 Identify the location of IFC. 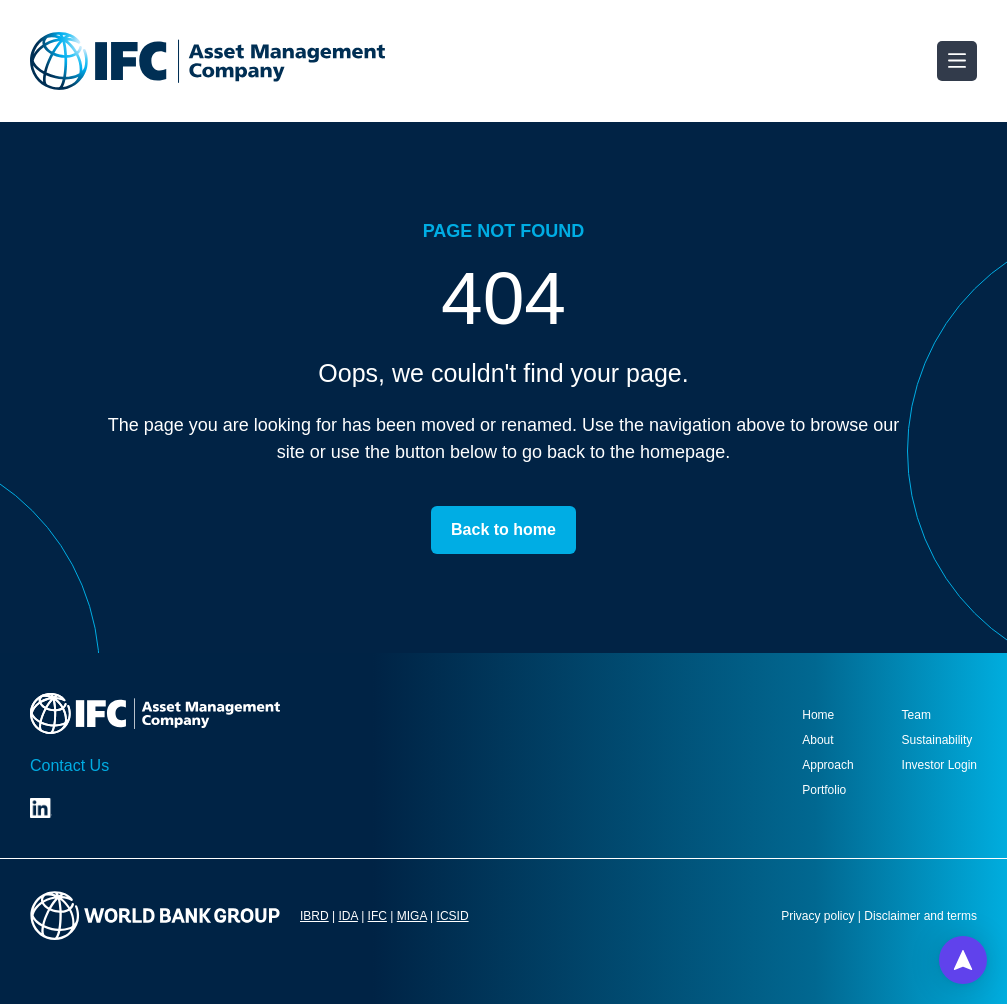
(377, 916).